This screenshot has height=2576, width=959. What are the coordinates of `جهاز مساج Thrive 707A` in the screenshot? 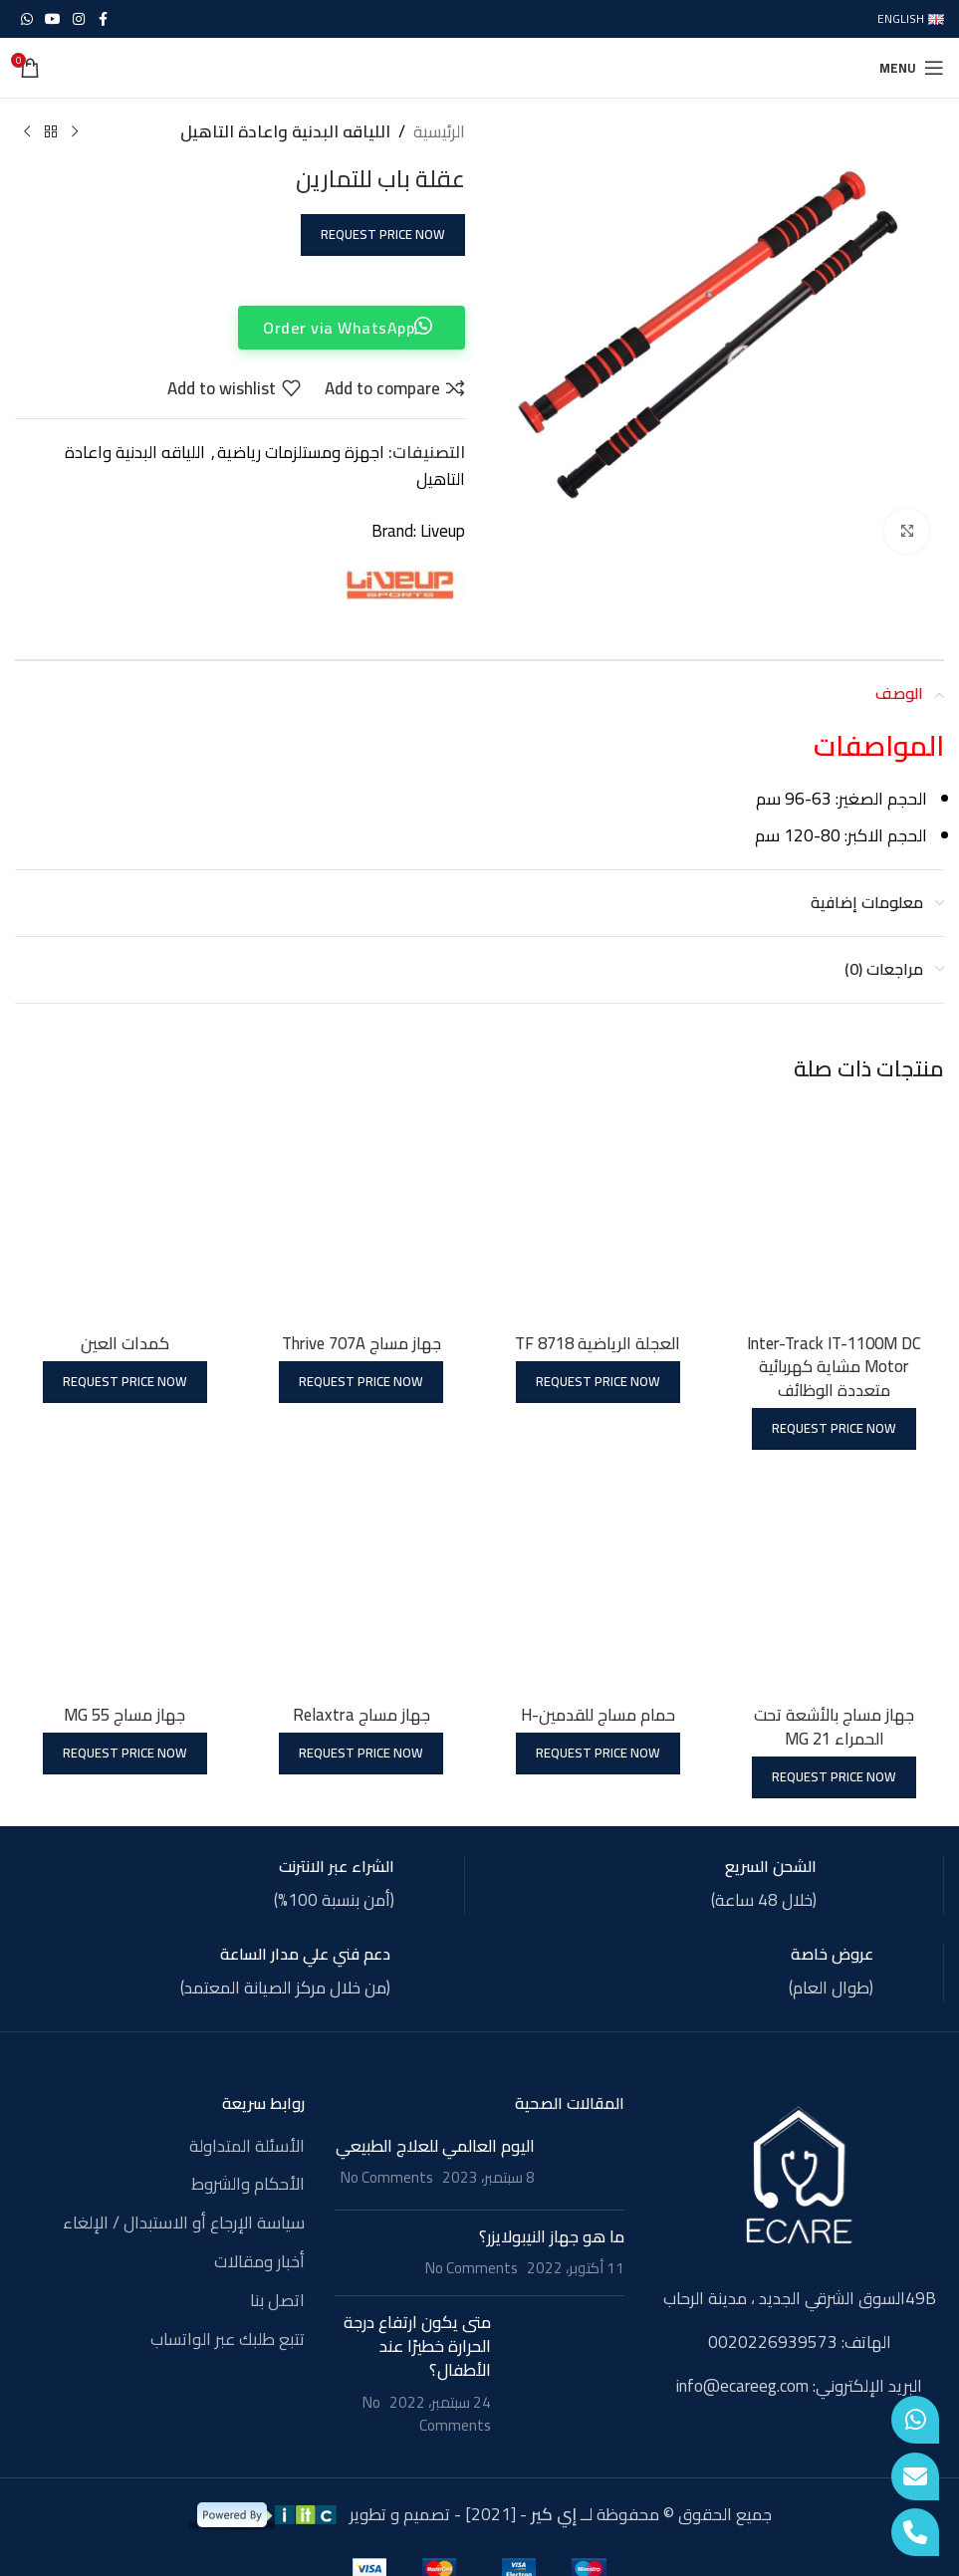 It's located at (360, 1340).